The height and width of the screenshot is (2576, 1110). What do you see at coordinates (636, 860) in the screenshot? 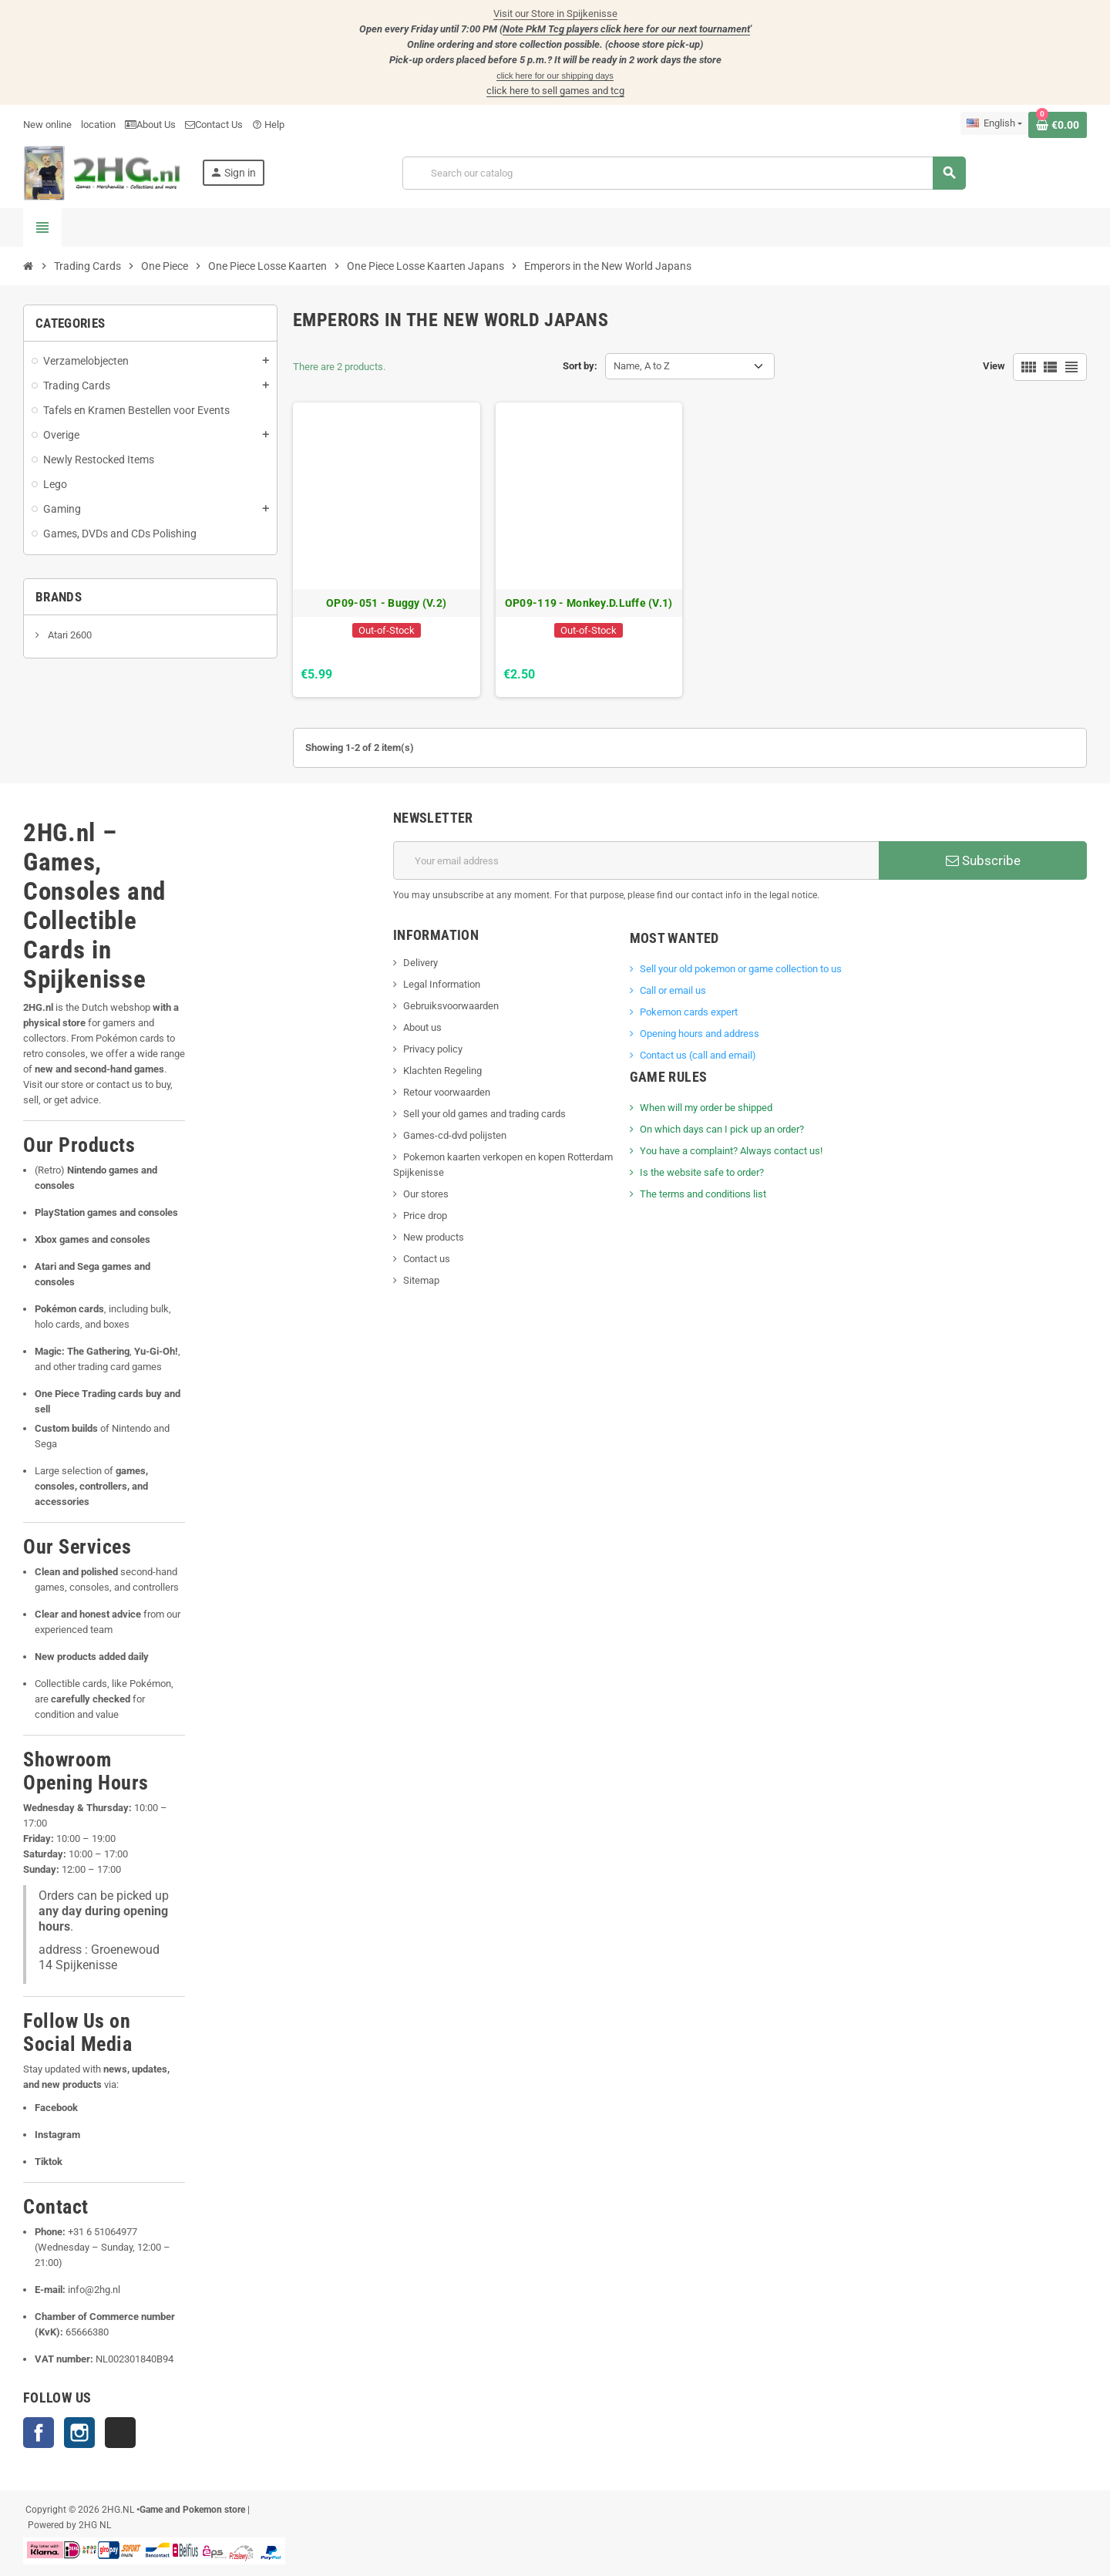
I see `[Email address]` at bounding box center [636, 860].